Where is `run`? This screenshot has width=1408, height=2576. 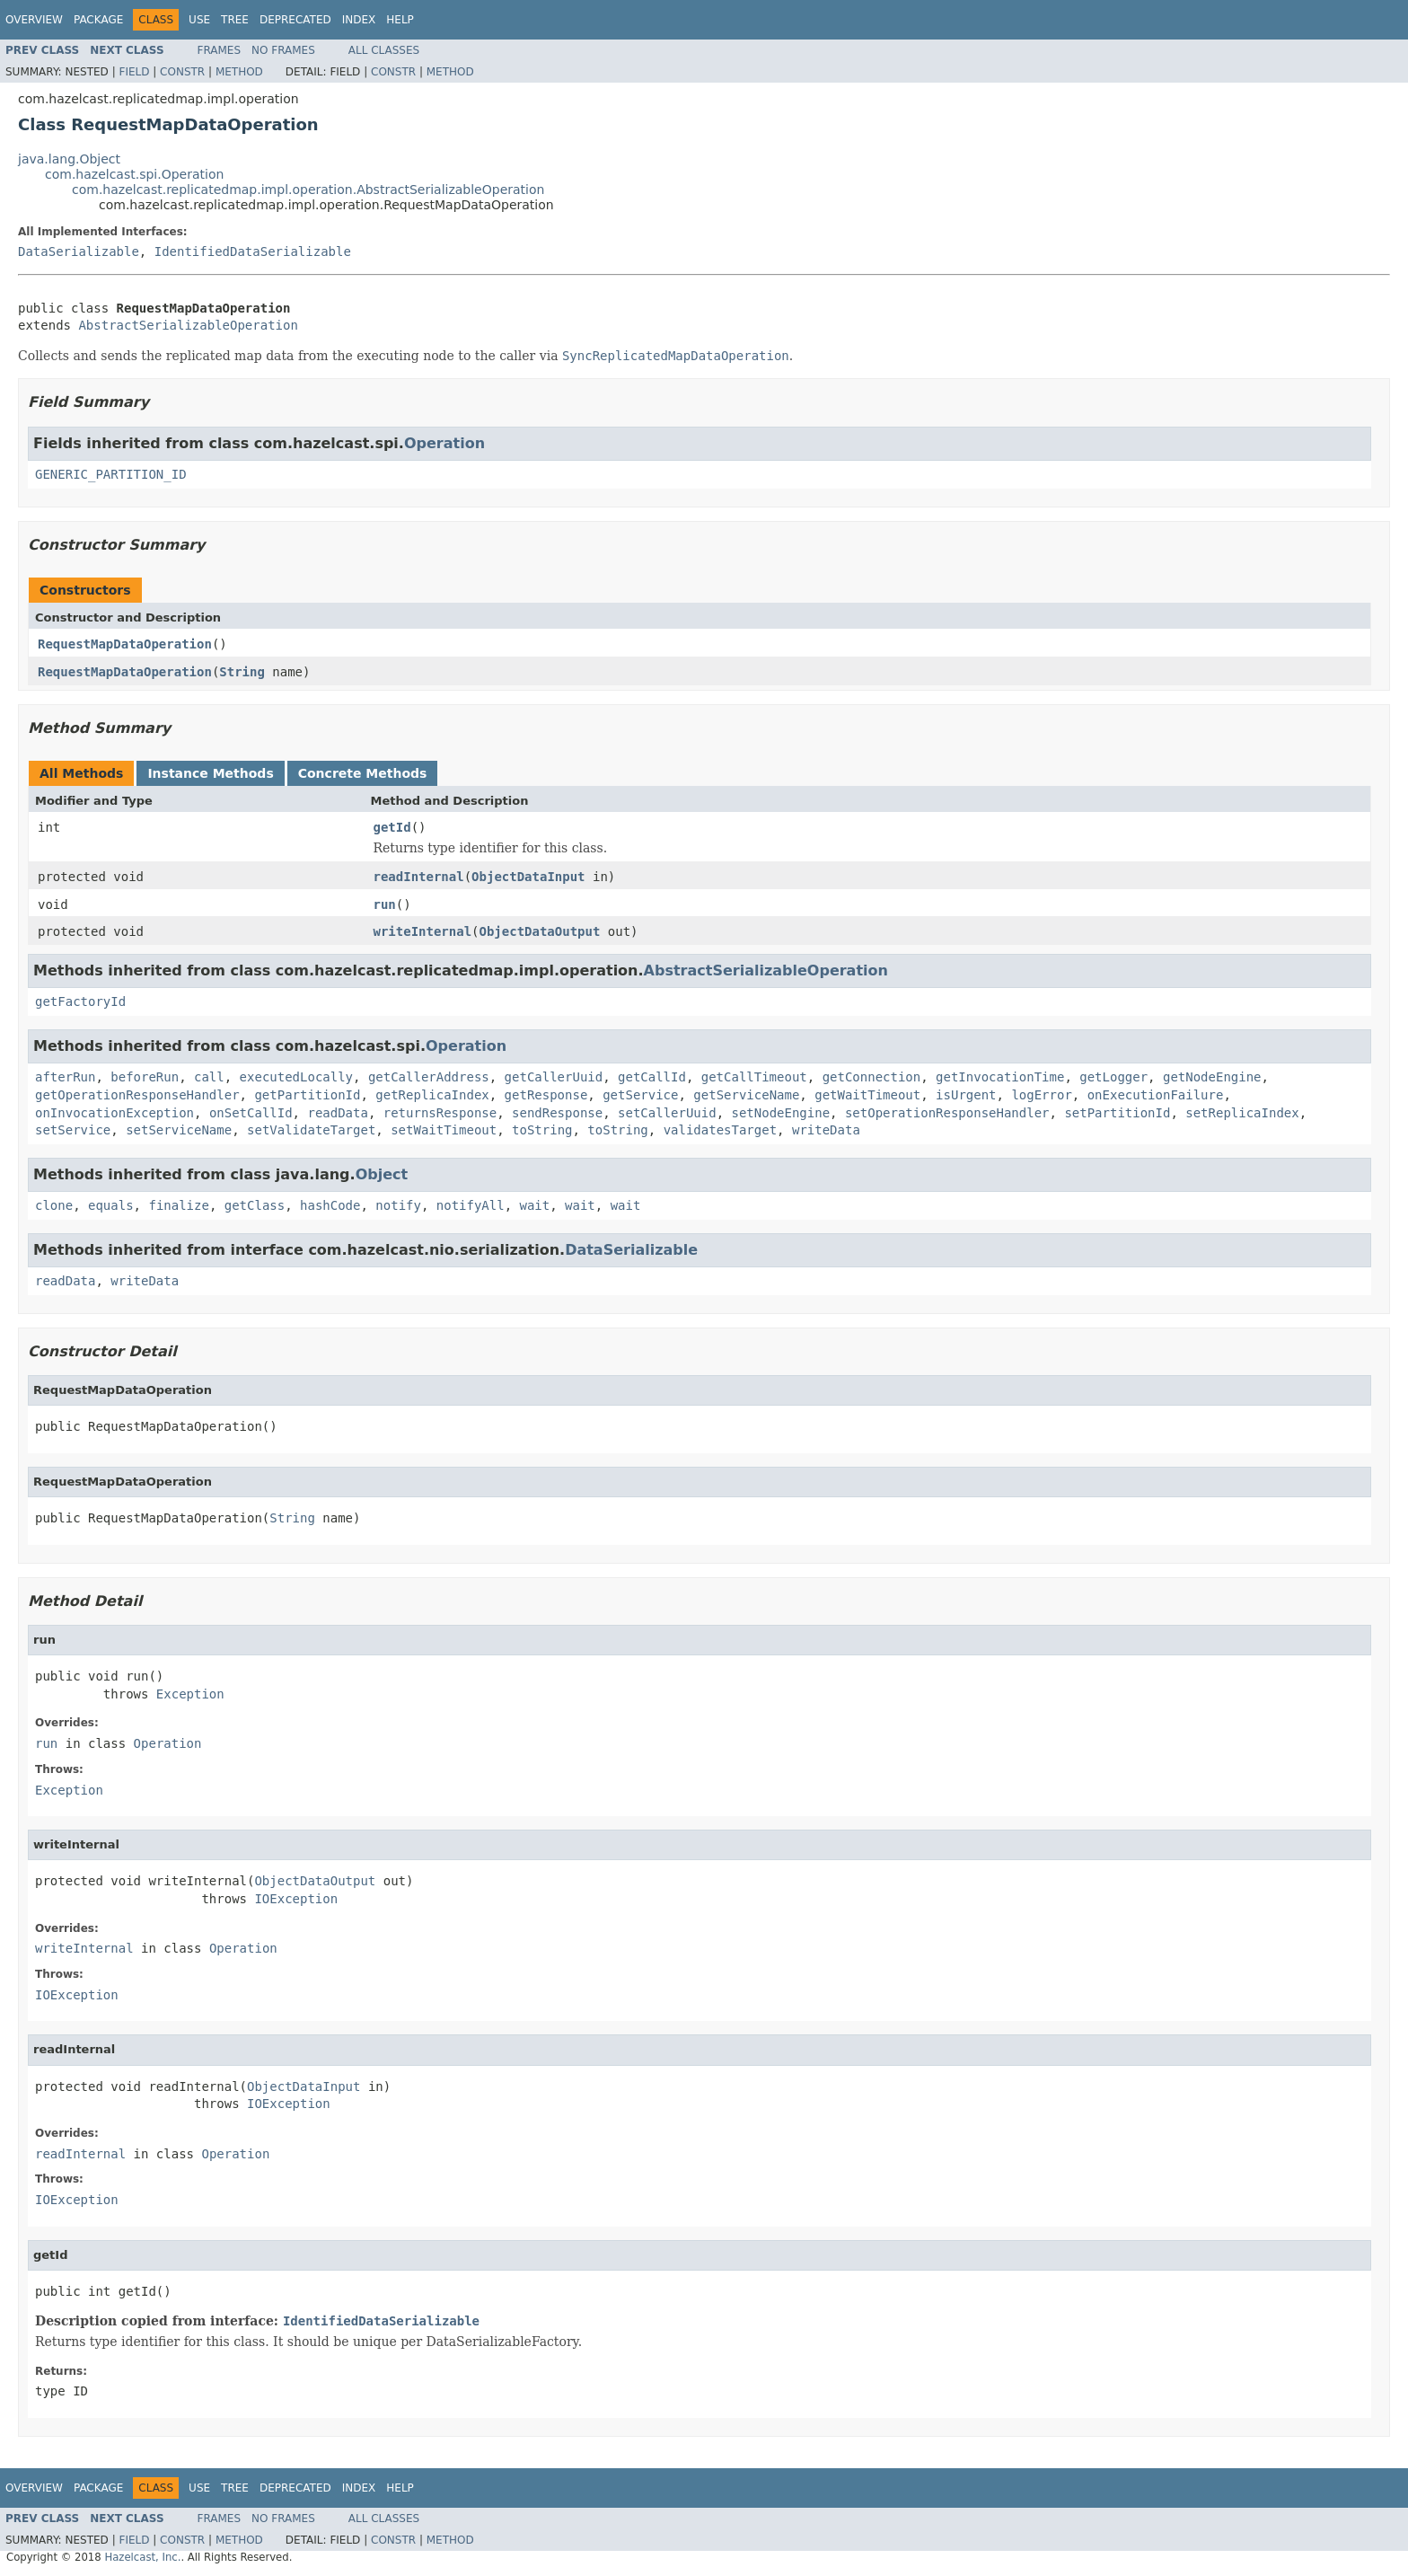
run is located at coordinates (385, 904).